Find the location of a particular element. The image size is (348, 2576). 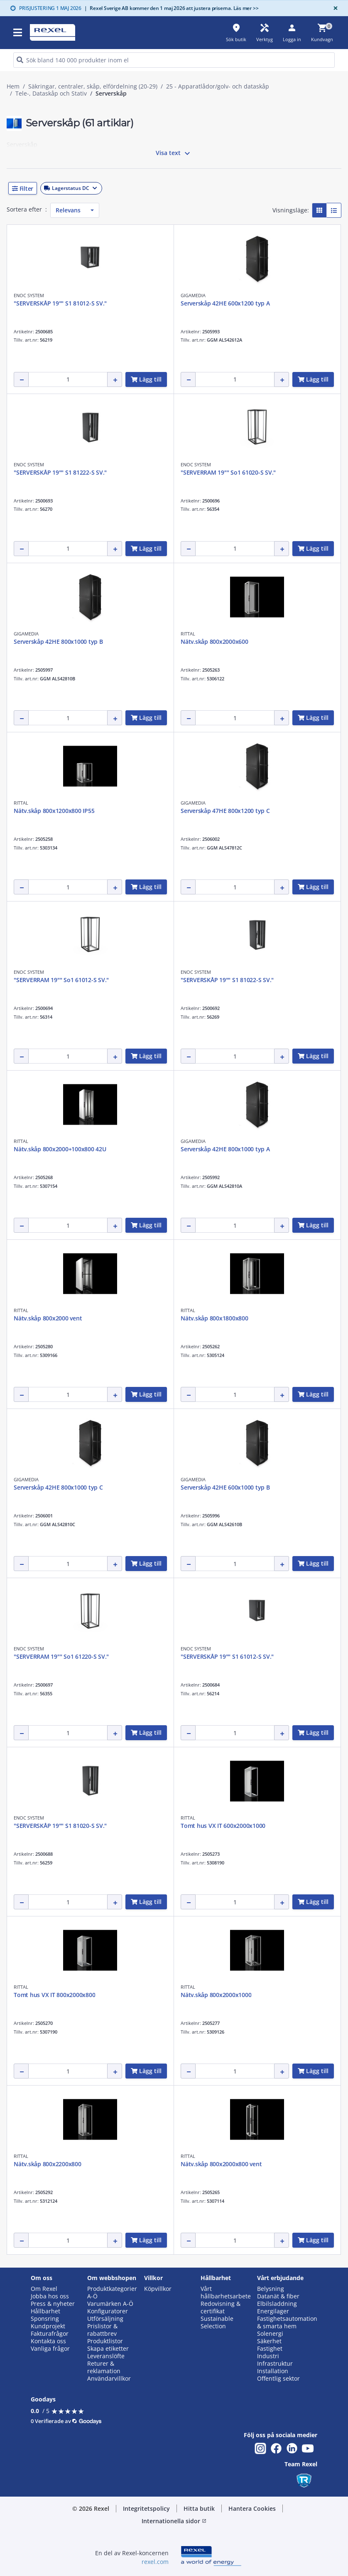

Serverskåp 42HE 800x1000 typ B is located at coordinates (58, 641).